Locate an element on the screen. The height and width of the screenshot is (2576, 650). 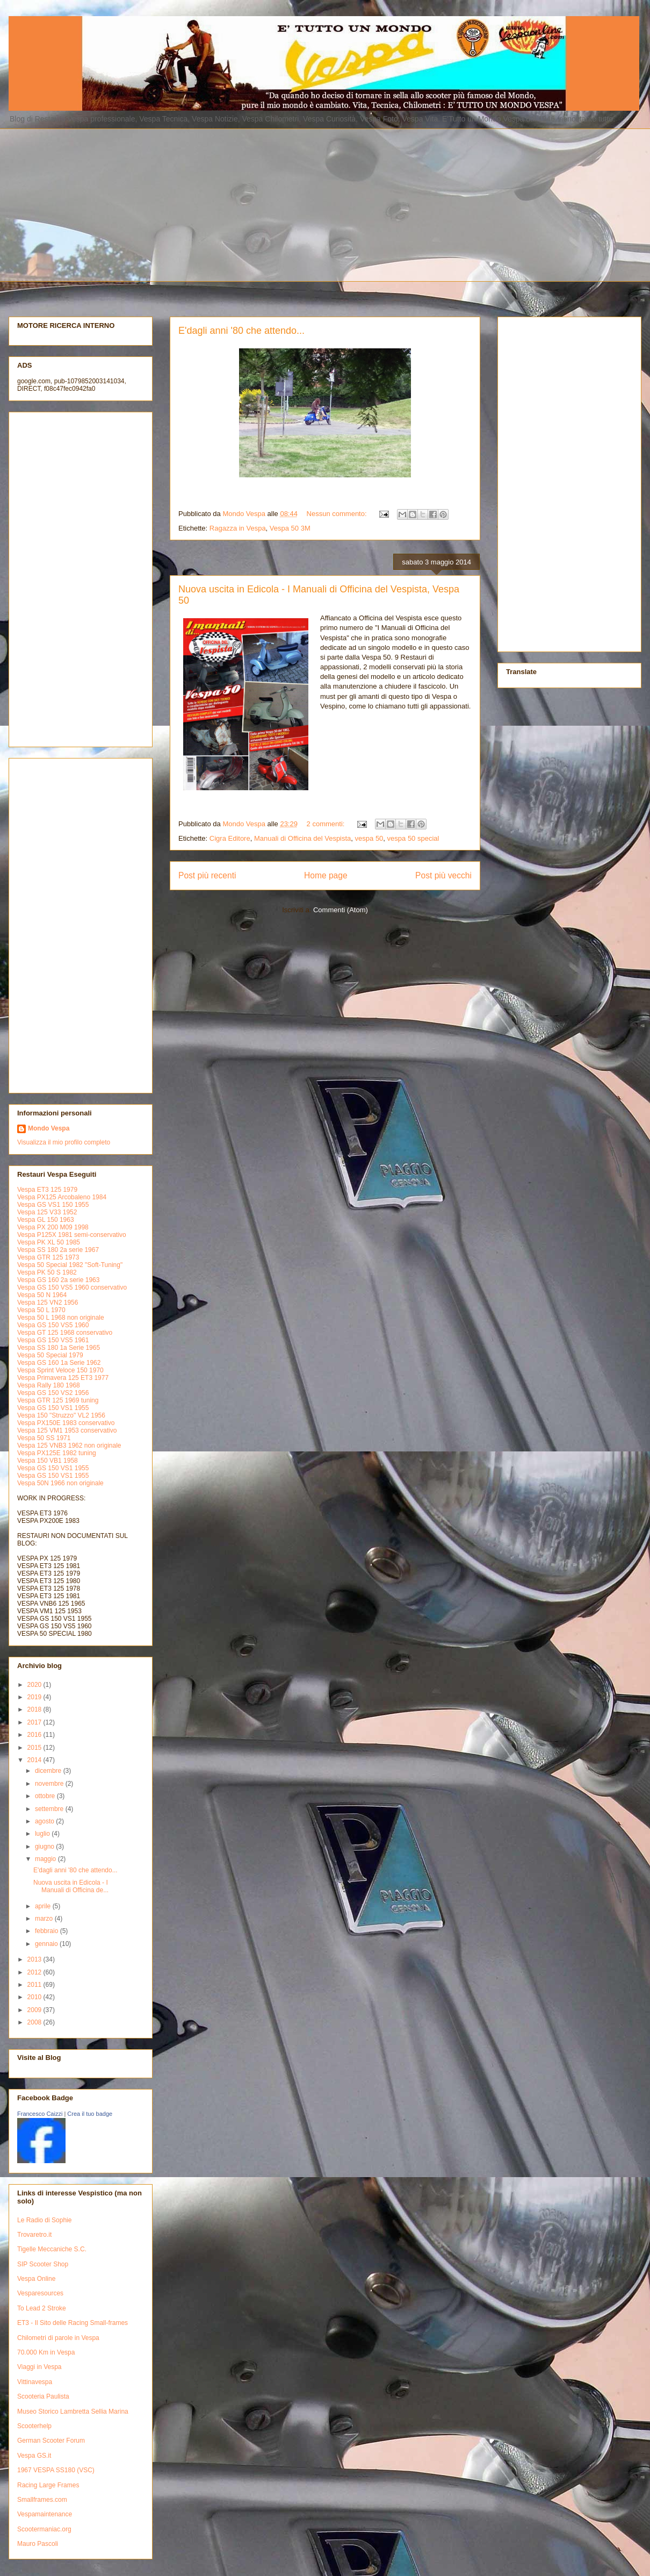
Vespa GS 150 VS5 1960 is located at coordinates (53, 1325).